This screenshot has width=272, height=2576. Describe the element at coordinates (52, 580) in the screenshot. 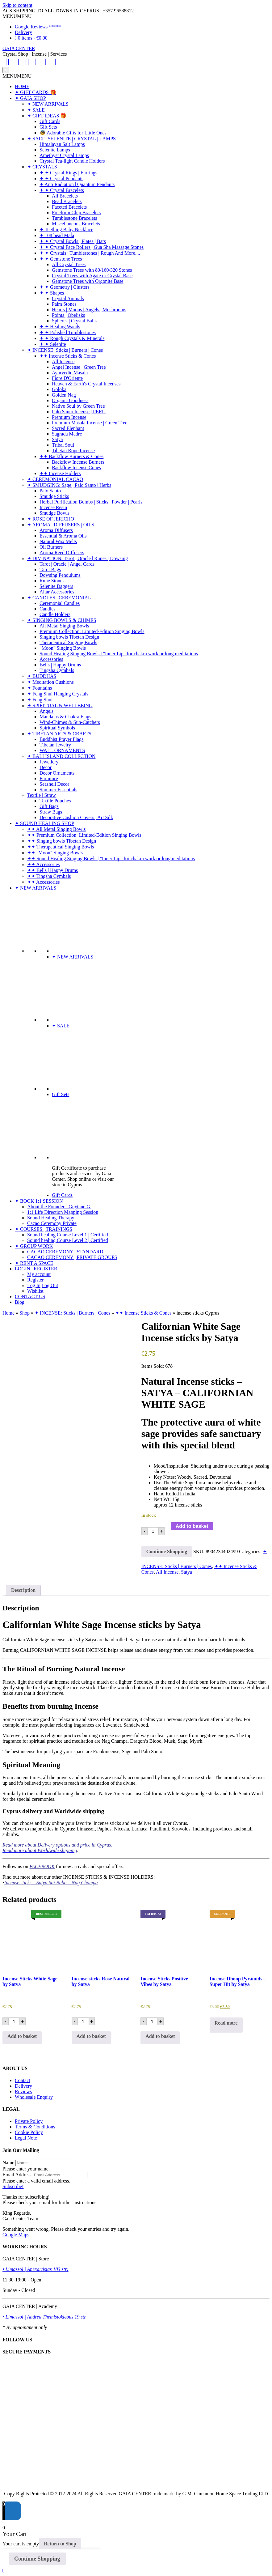

I see `Rune Stones` at that location.